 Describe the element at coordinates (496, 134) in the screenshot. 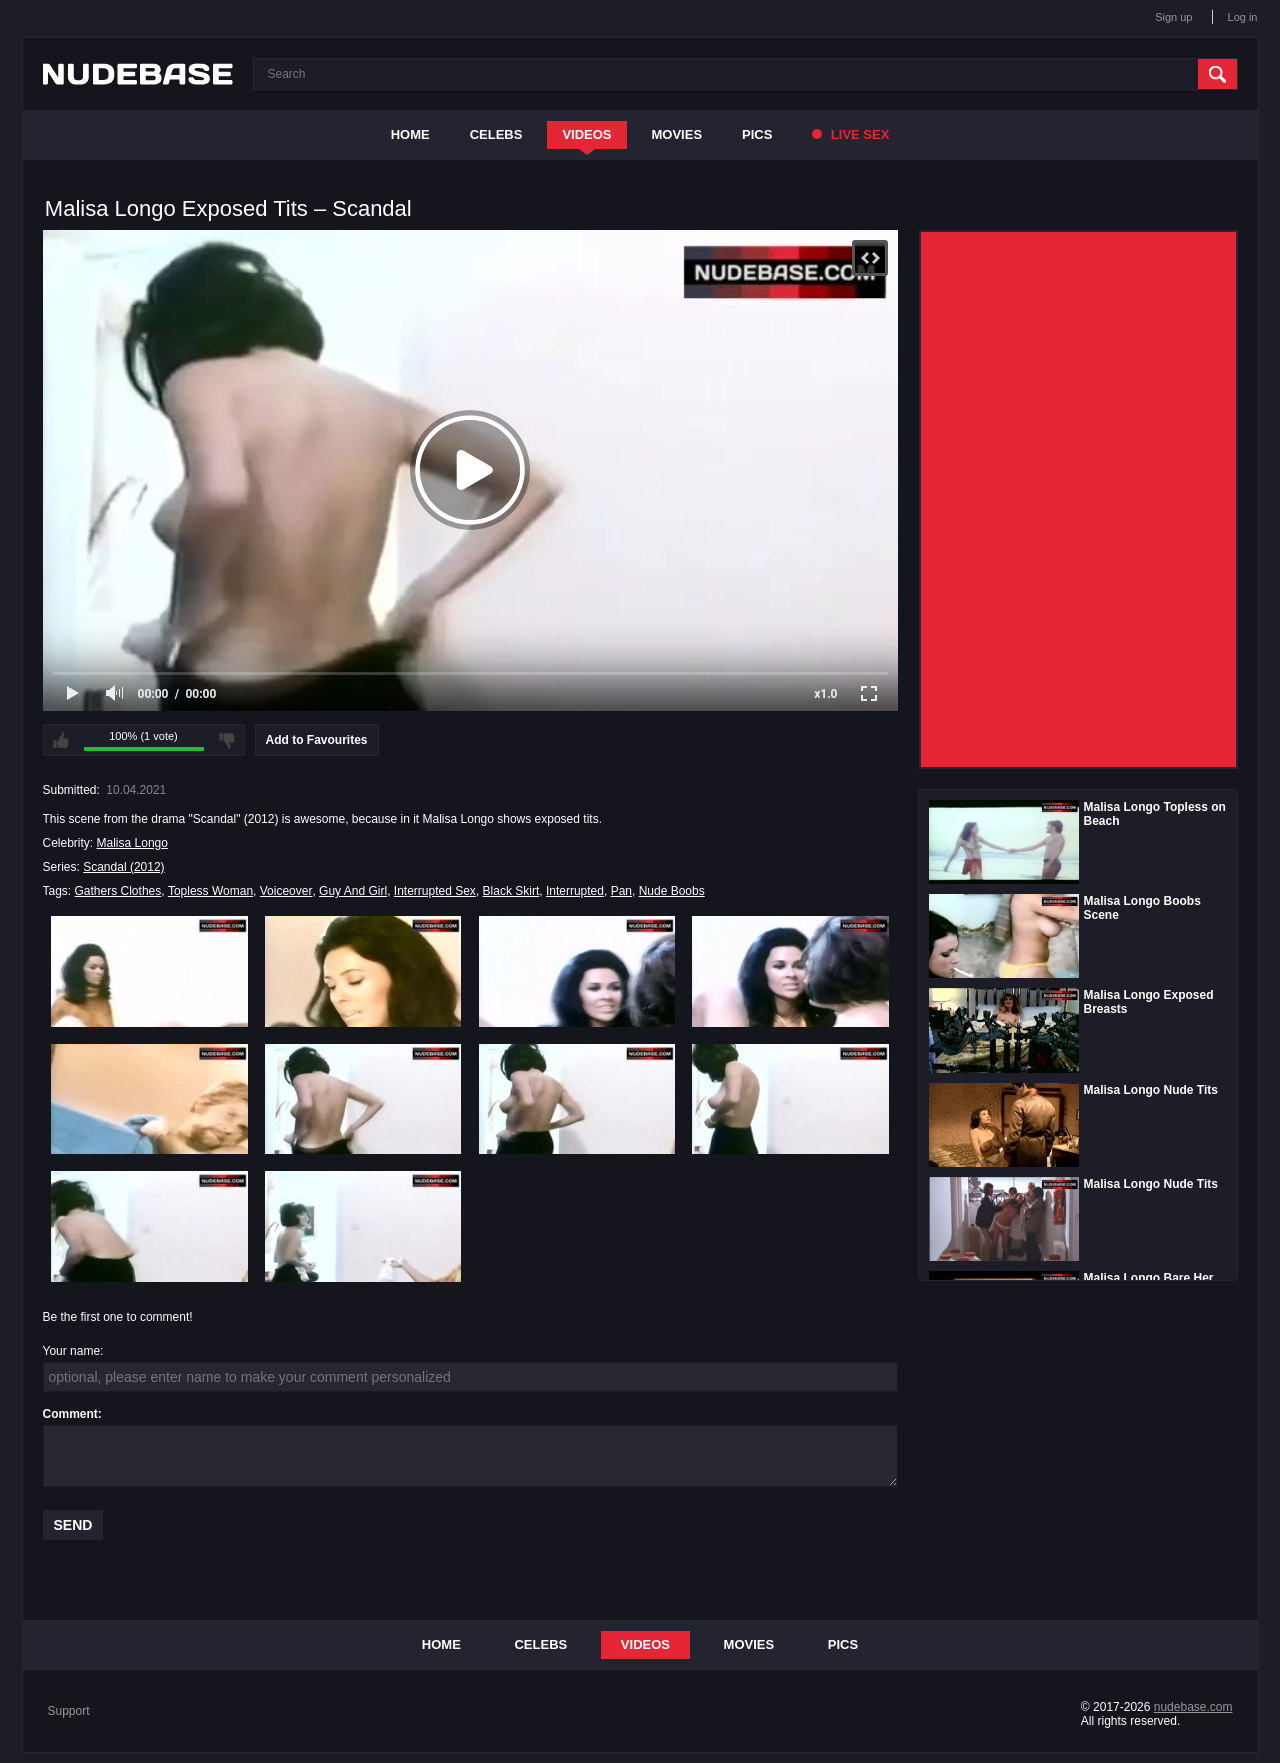

I see `Celebs` at that location.